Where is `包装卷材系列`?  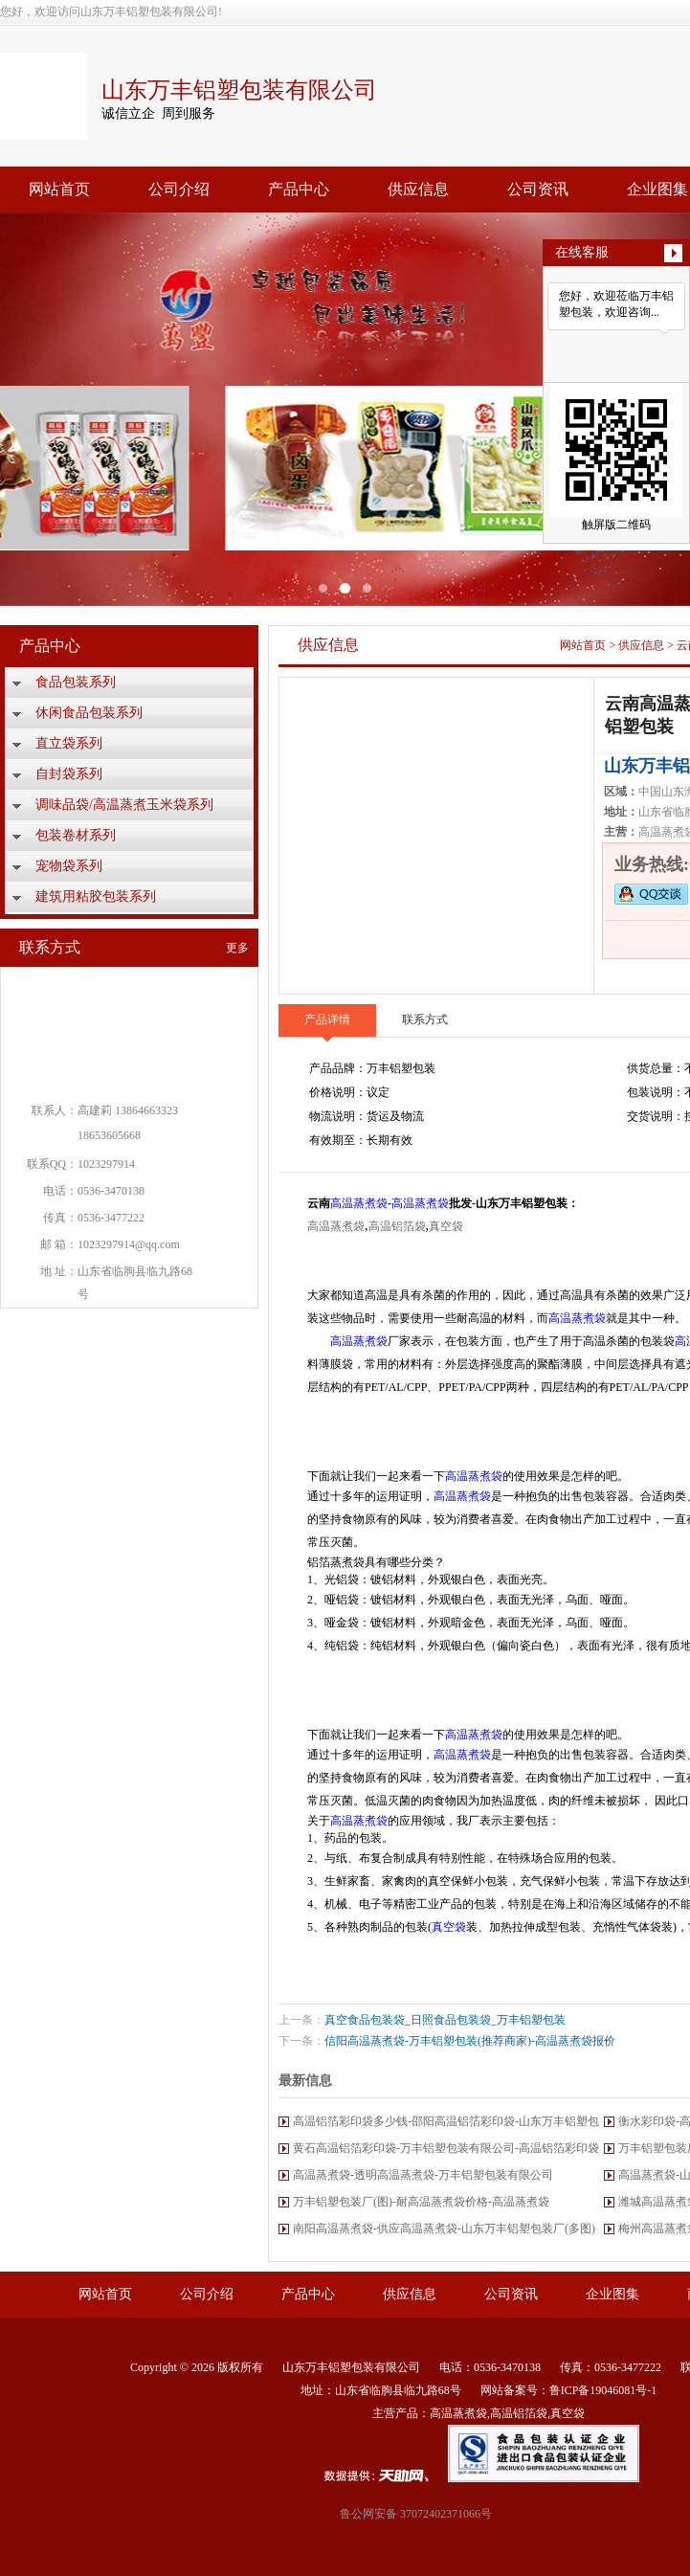
包装卷材系列 is located at coordinates (75, 835).